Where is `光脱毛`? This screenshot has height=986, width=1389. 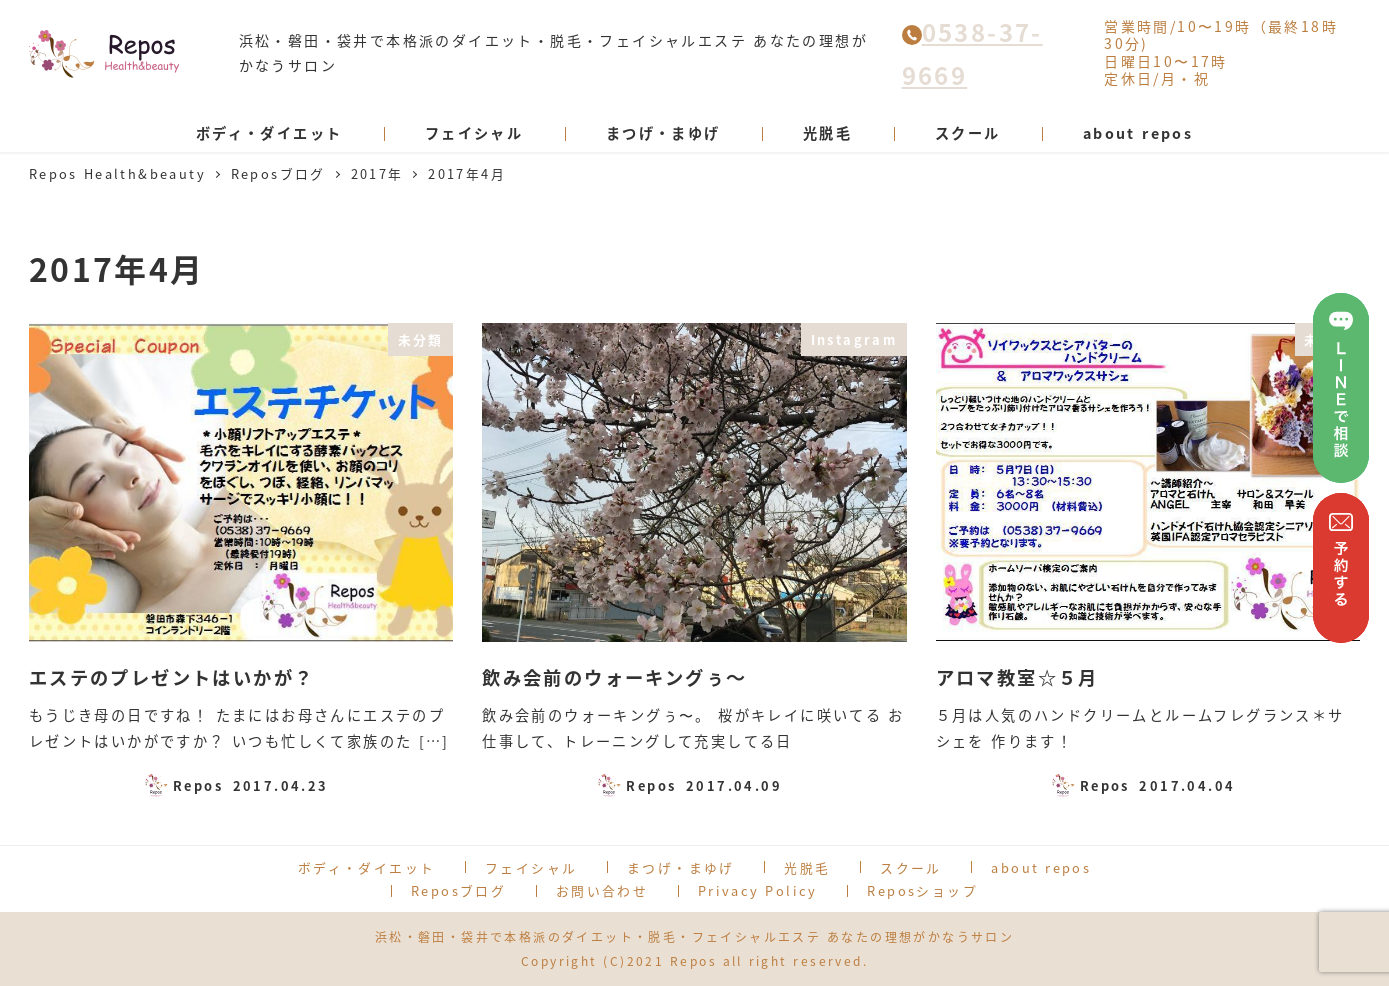
光脱毛 is located at coordinates (807, 867).